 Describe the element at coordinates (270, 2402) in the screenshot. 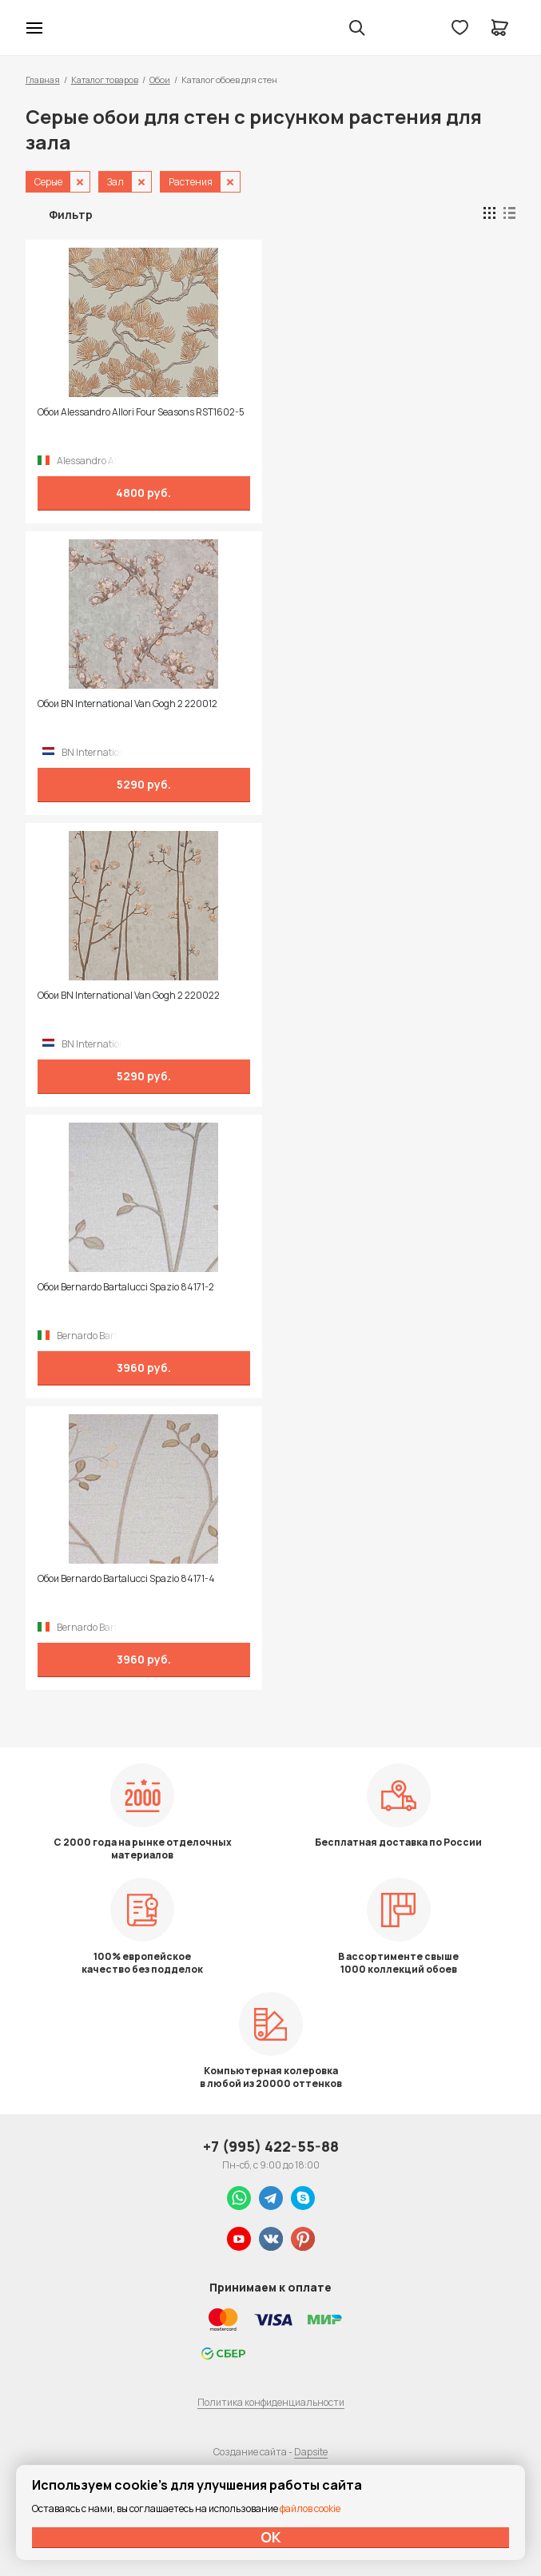

I see `Политика конфиденциальности` at that location.